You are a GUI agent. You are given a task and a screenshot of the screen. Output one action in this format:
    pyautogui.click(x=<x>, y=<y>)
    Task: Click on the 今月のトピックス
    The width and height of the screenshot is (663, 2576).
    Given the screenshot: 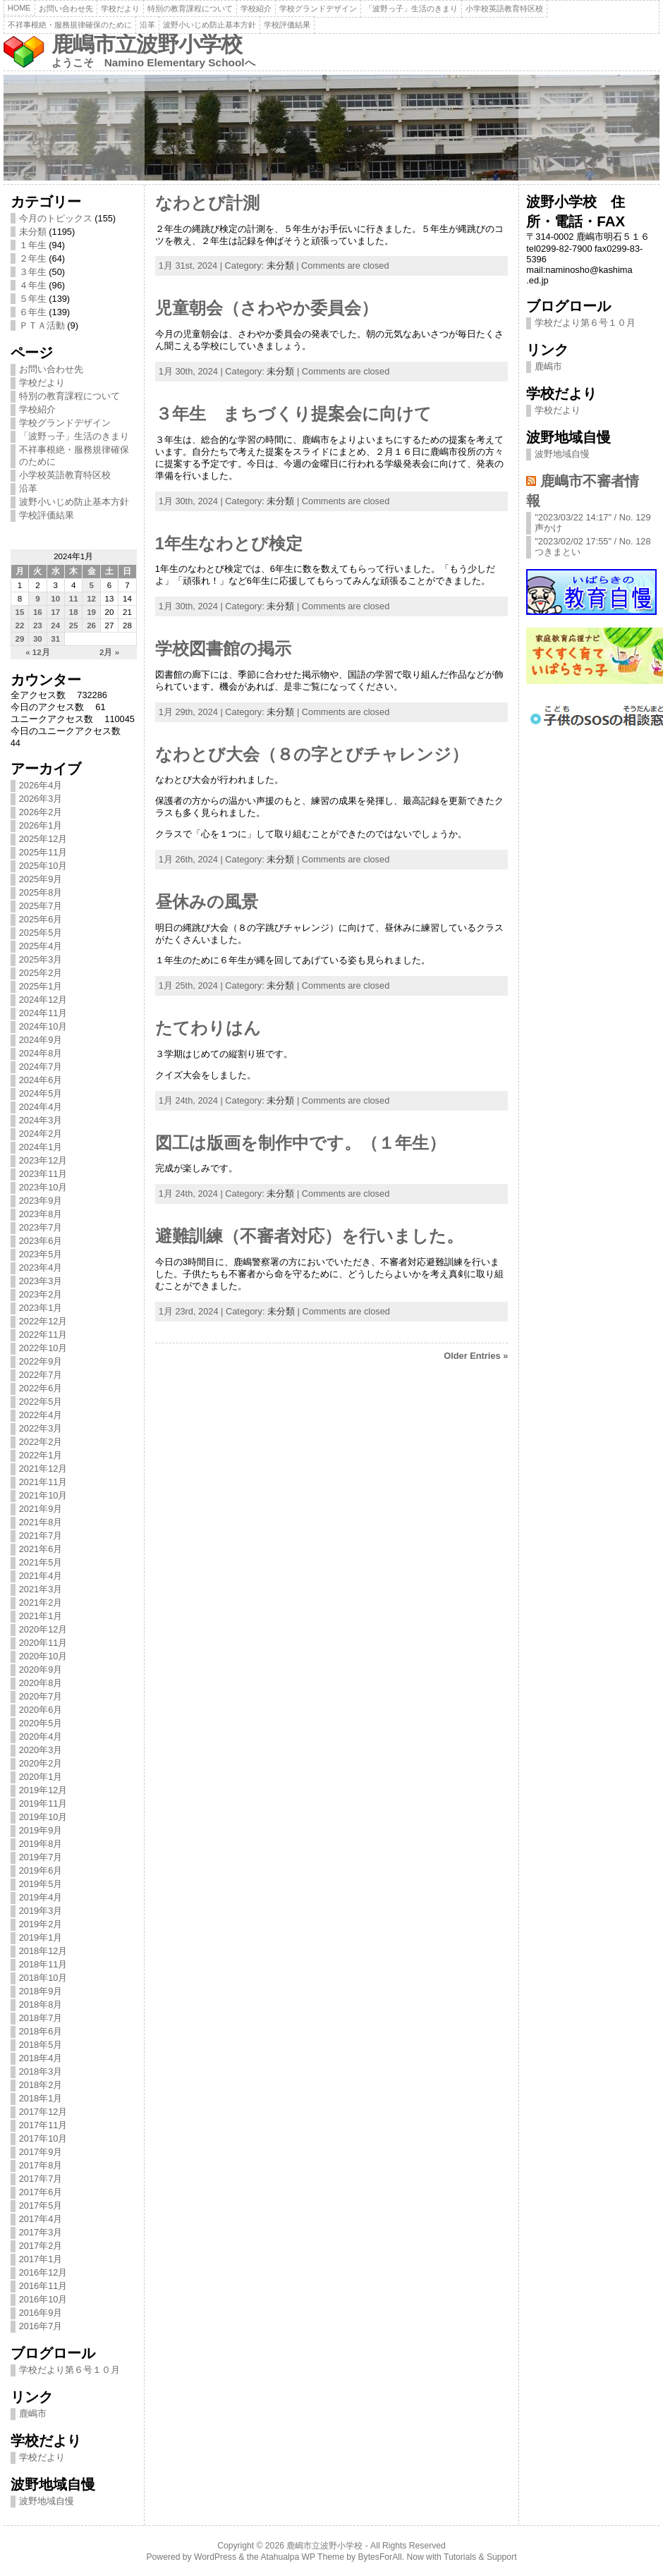 What is the action you would take?
    pyautogui.click(x=55, y=218)
    